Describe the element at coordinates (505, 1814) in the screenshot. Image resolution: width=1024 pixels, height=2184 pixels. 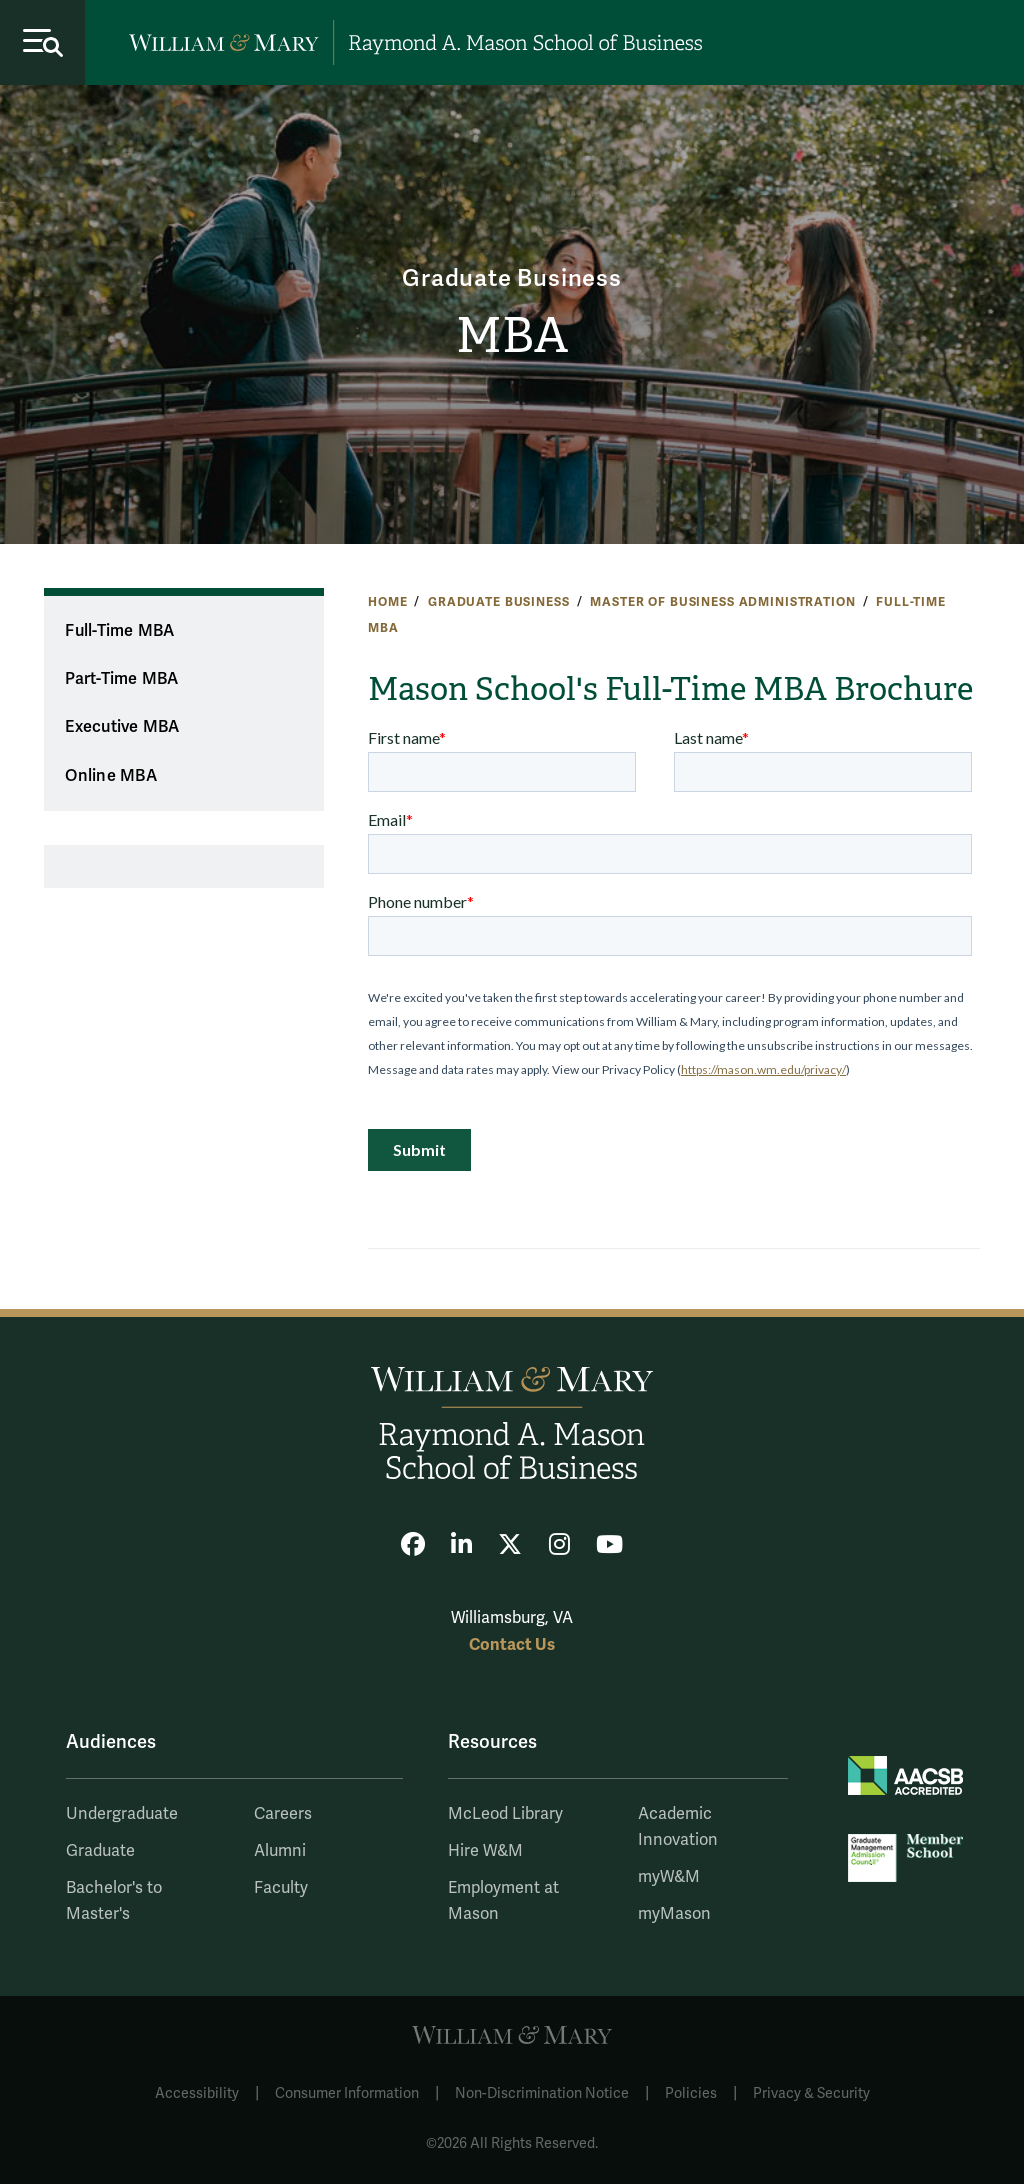
I see `McLeod Library` at that location.